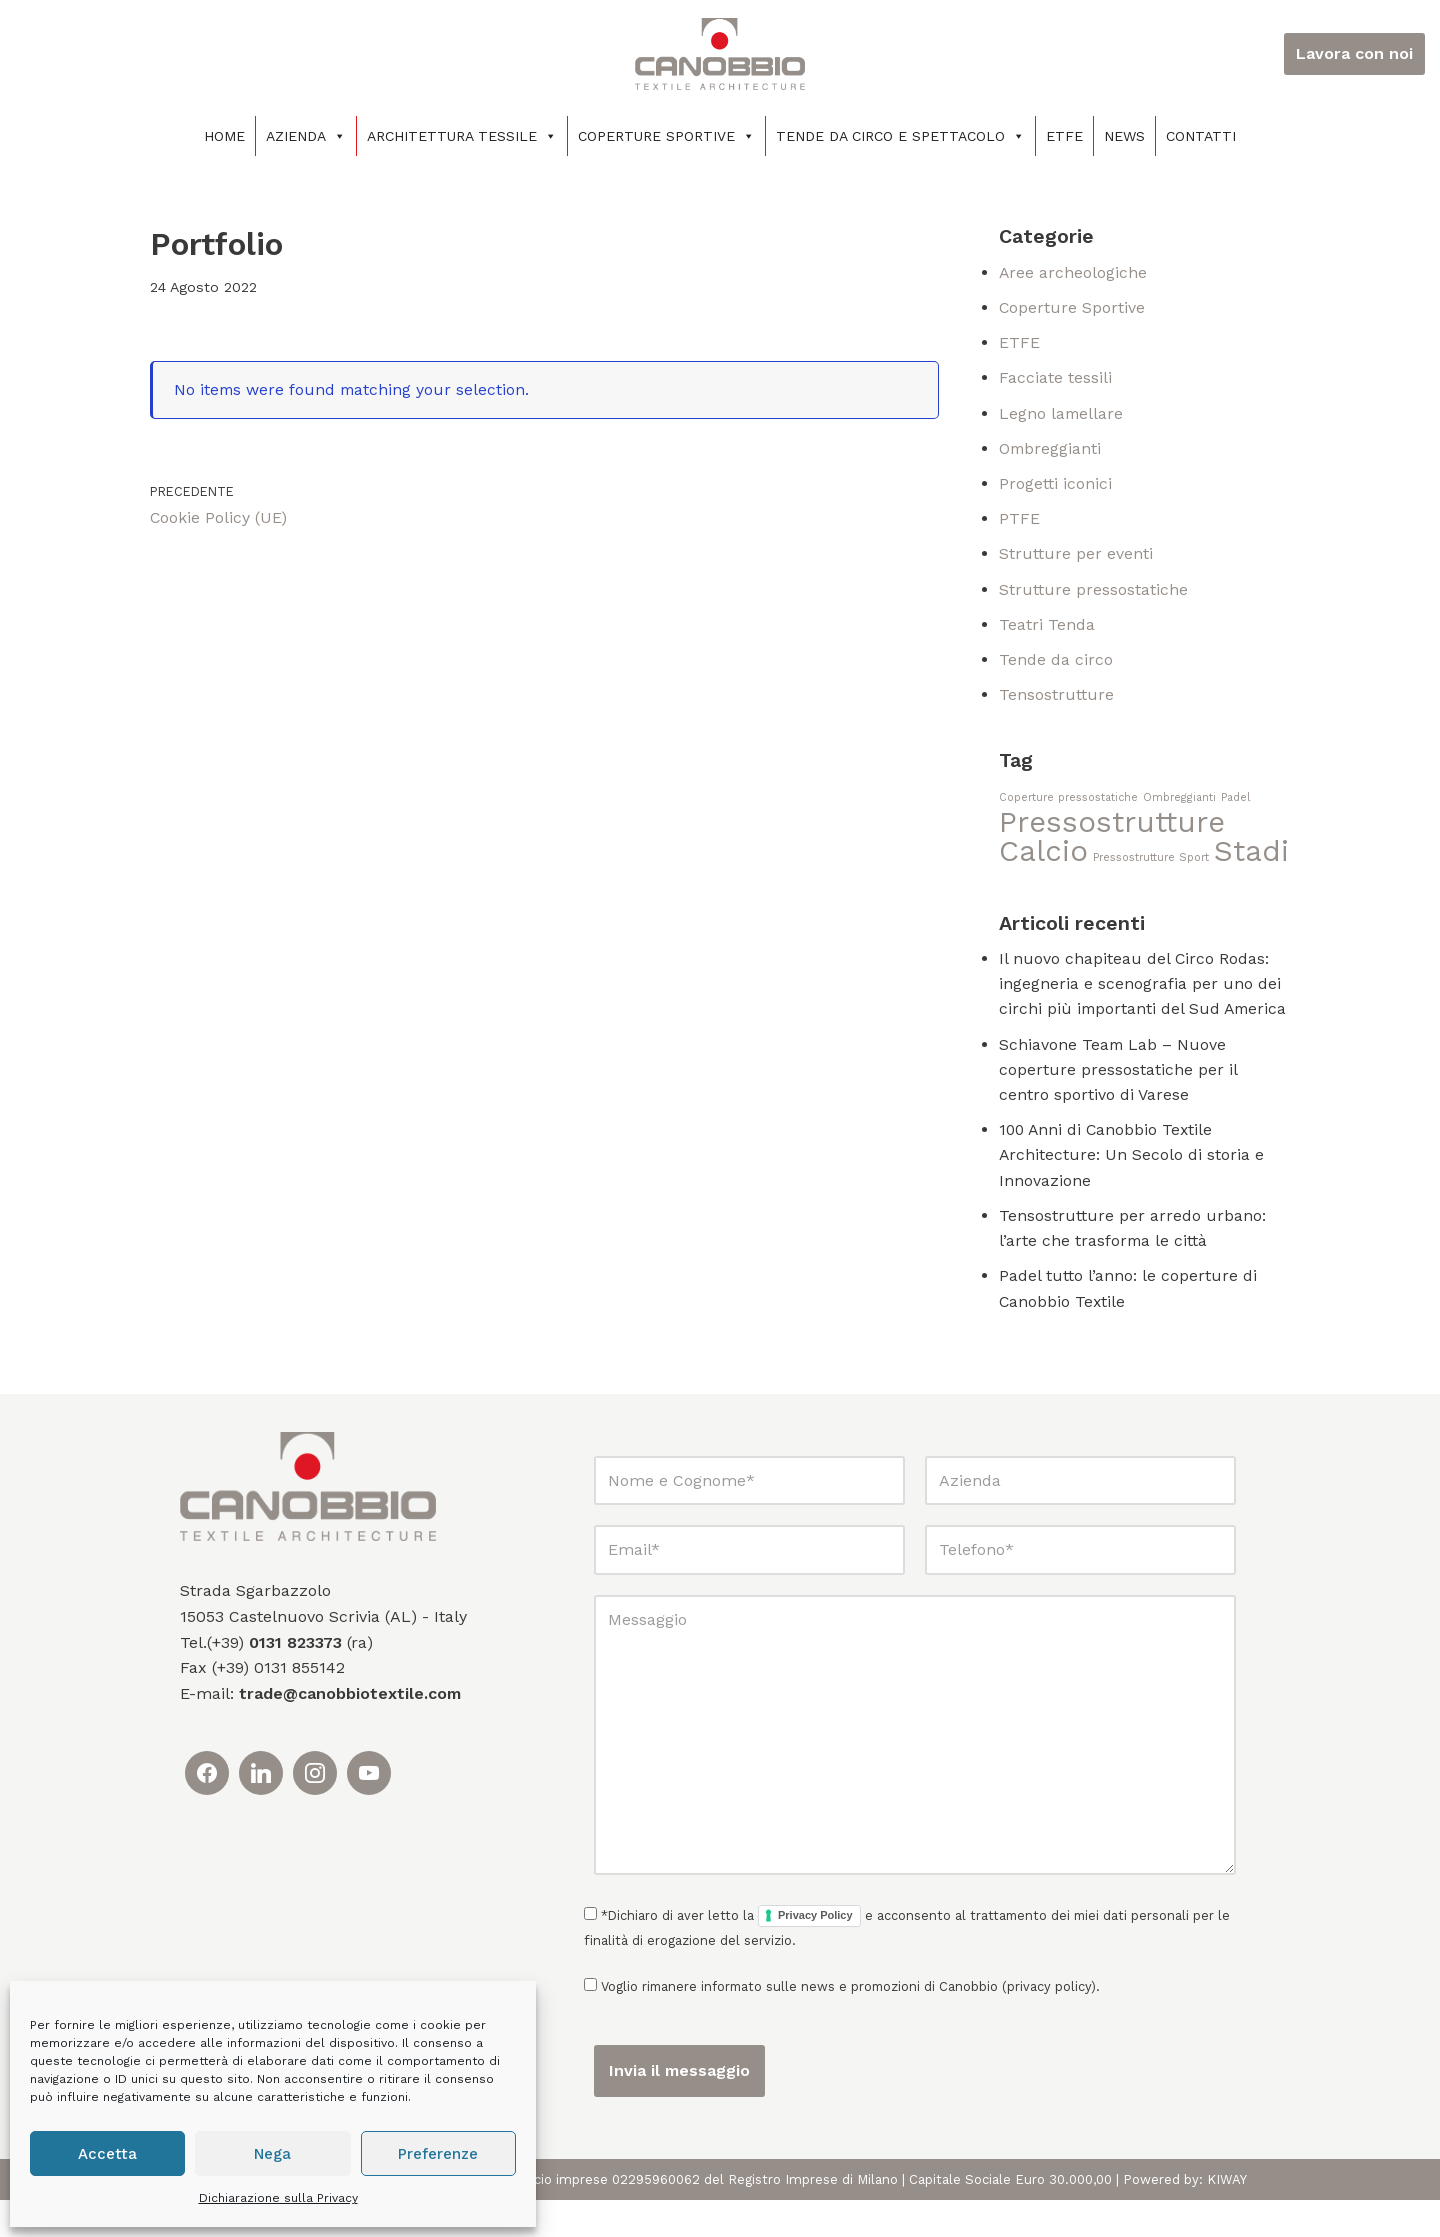  What do you see at coordinates (1073, 272) in the screenshot?
I see `Aree archeologiche` at bounding box center [1073, 272].